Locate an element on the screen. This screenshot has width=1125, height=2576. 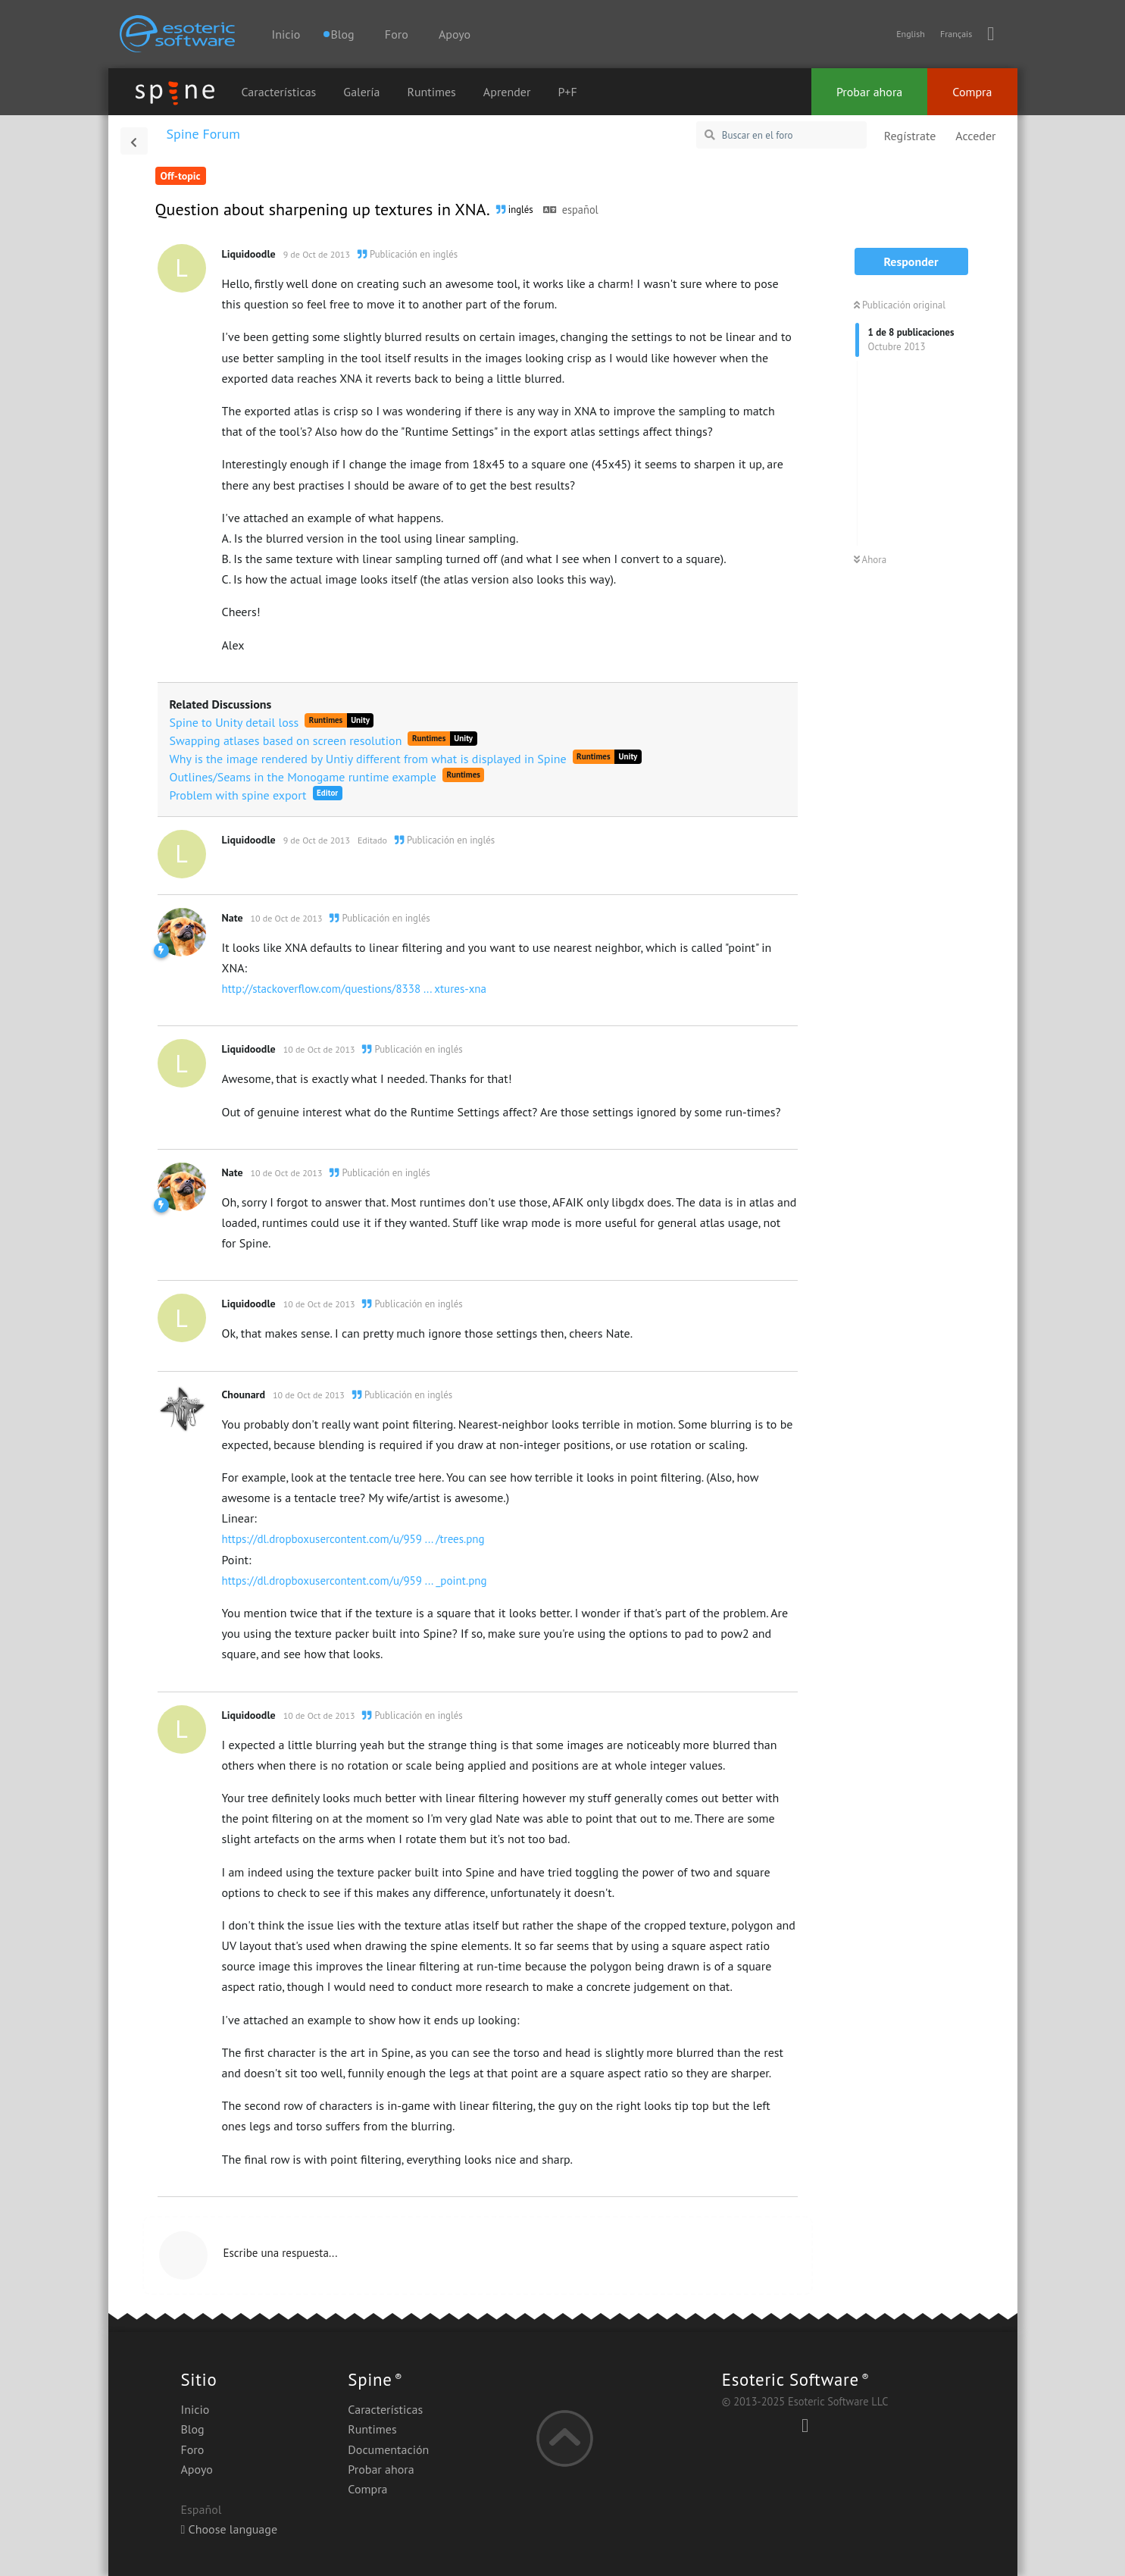
Probar ahora is located at coordinates (869, 91).